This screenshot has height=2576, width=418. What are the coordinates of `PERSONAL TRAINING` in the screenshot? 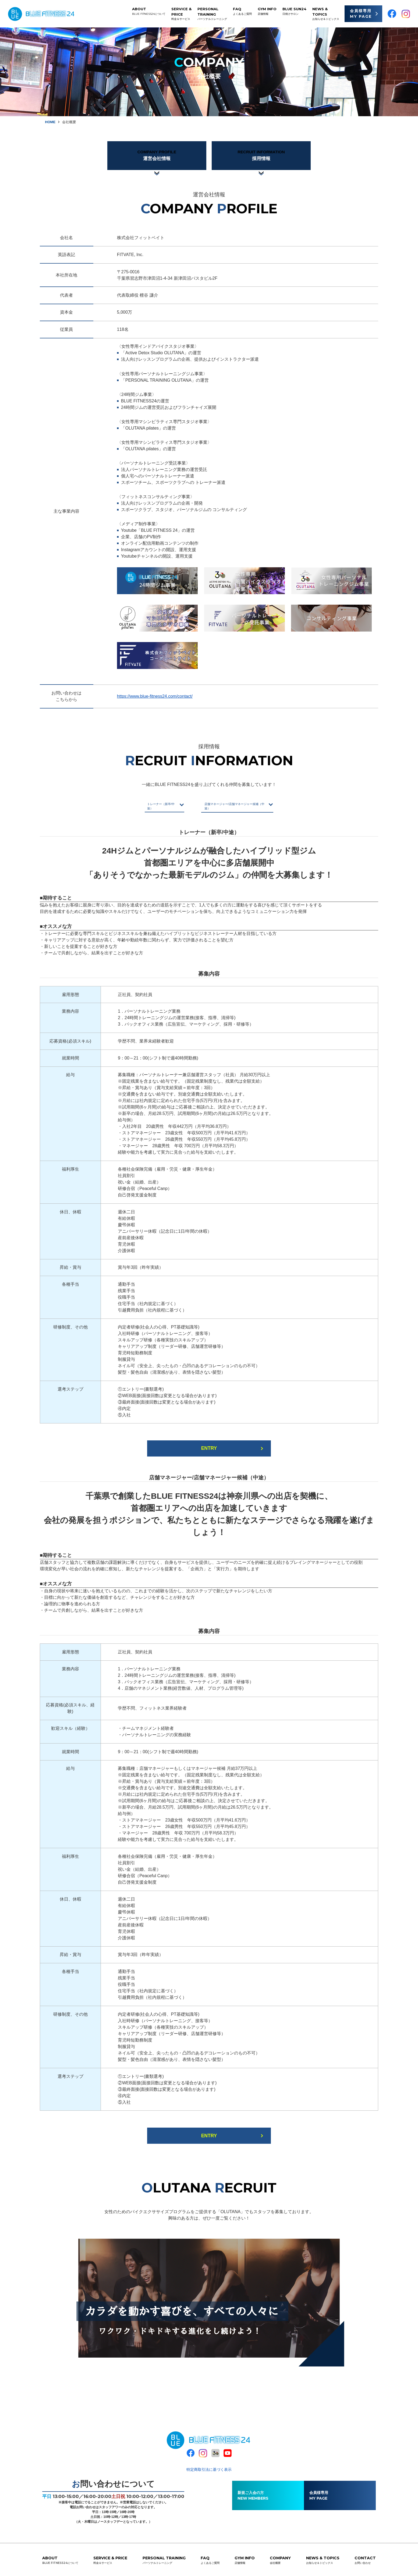 It's located at (212, 14).